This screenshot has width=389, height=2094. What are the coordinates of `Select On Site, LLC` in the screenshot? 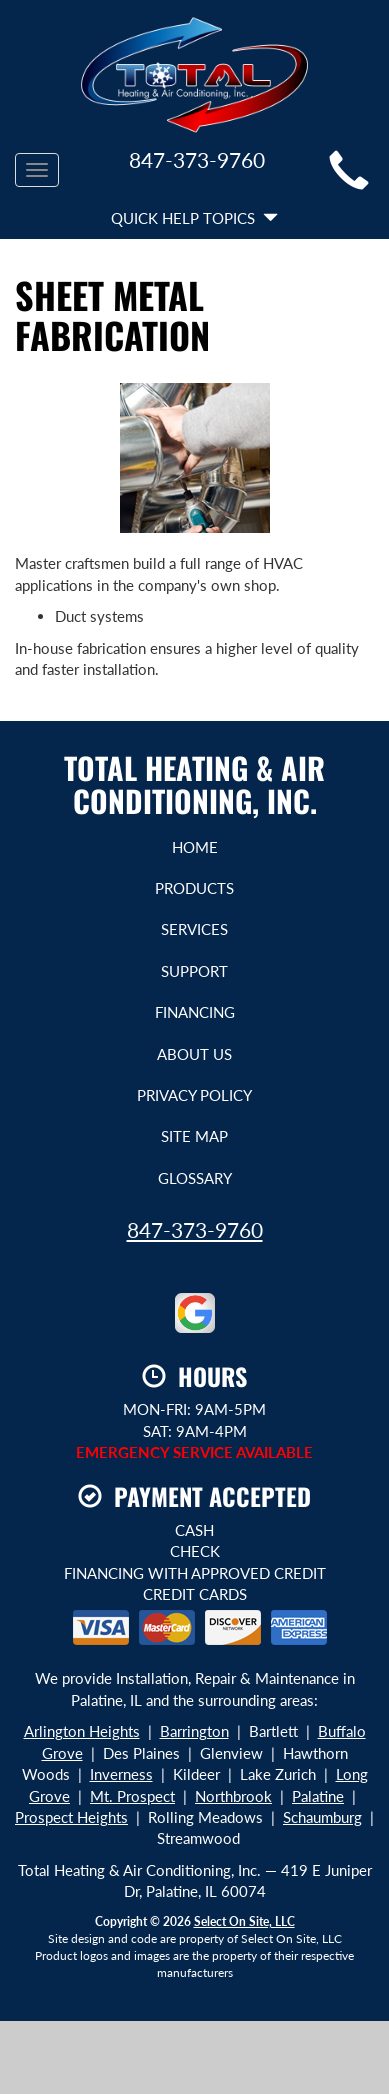 It's located at (244, 1921).